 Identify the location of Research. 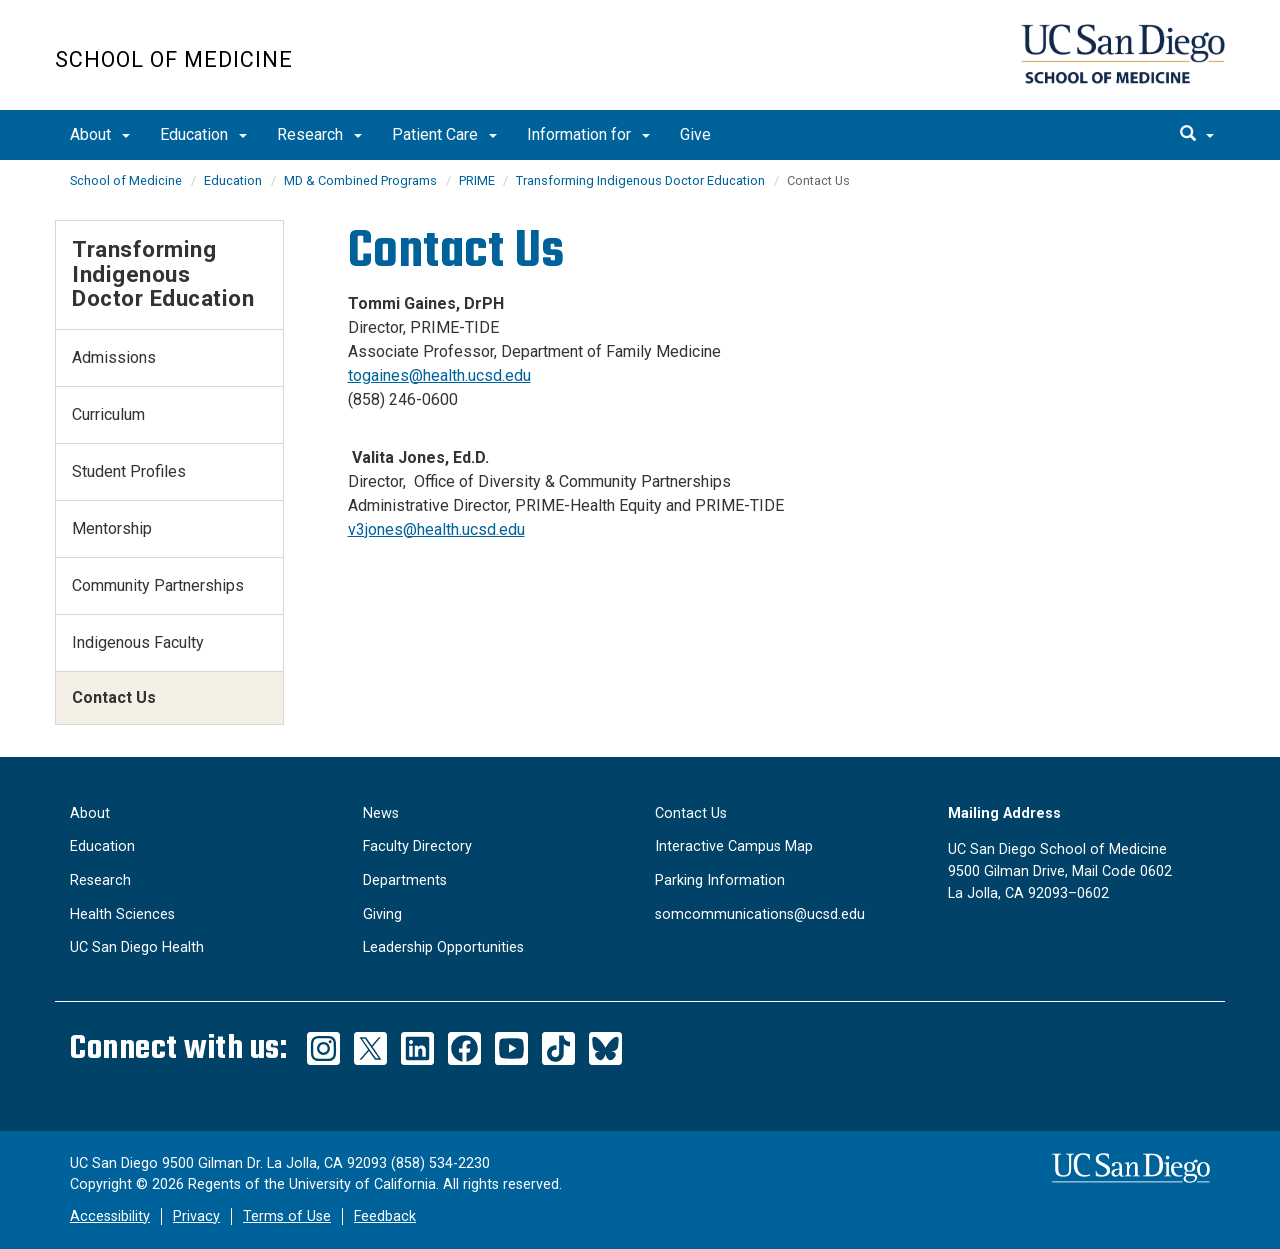
(319, 134).